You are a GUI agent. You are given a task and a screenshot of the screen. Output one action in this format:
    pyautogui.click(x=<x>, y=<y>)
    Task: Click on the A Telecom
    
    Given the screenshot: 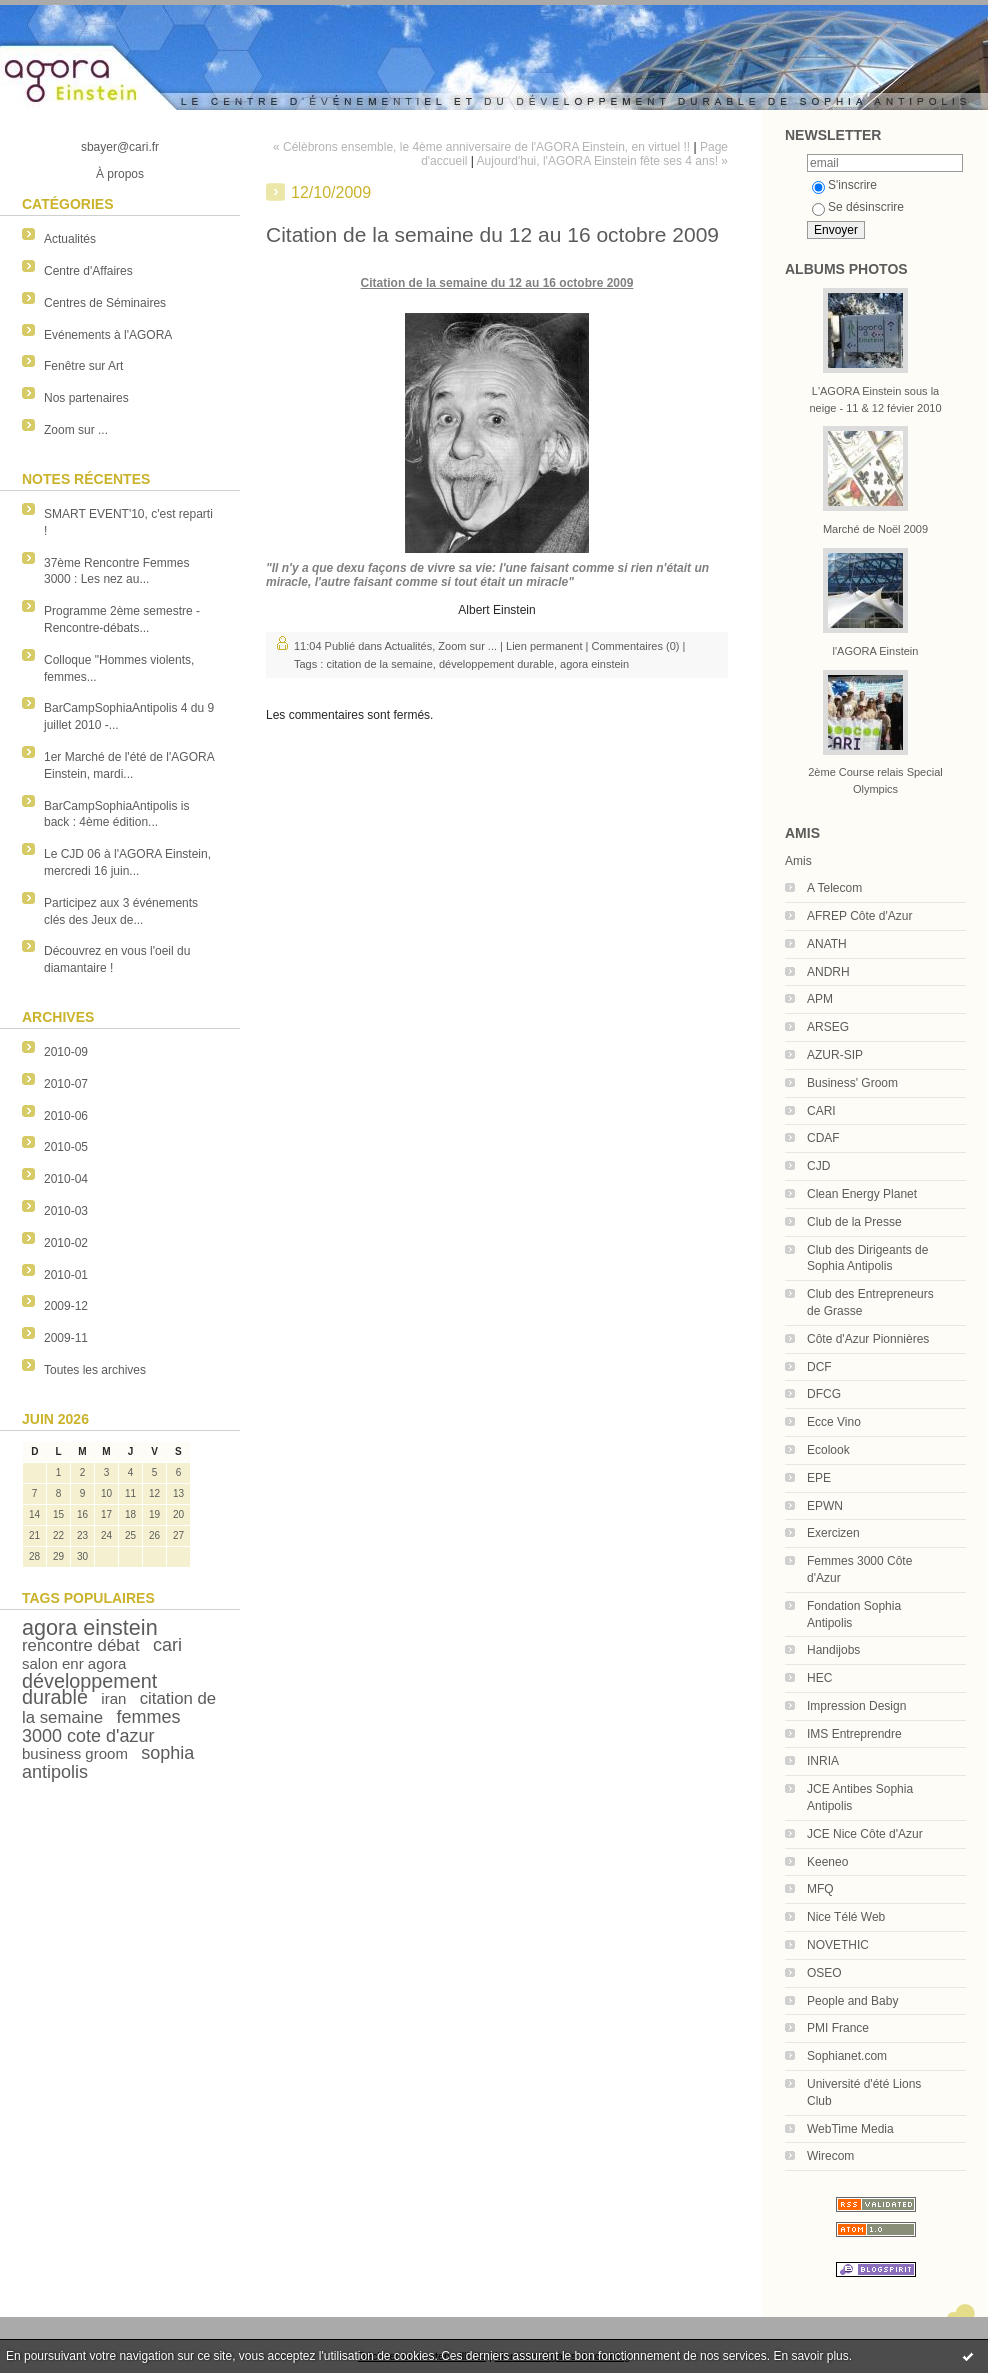 What is the action you would take?
    pyautogui.click(x=834, y=888)
    